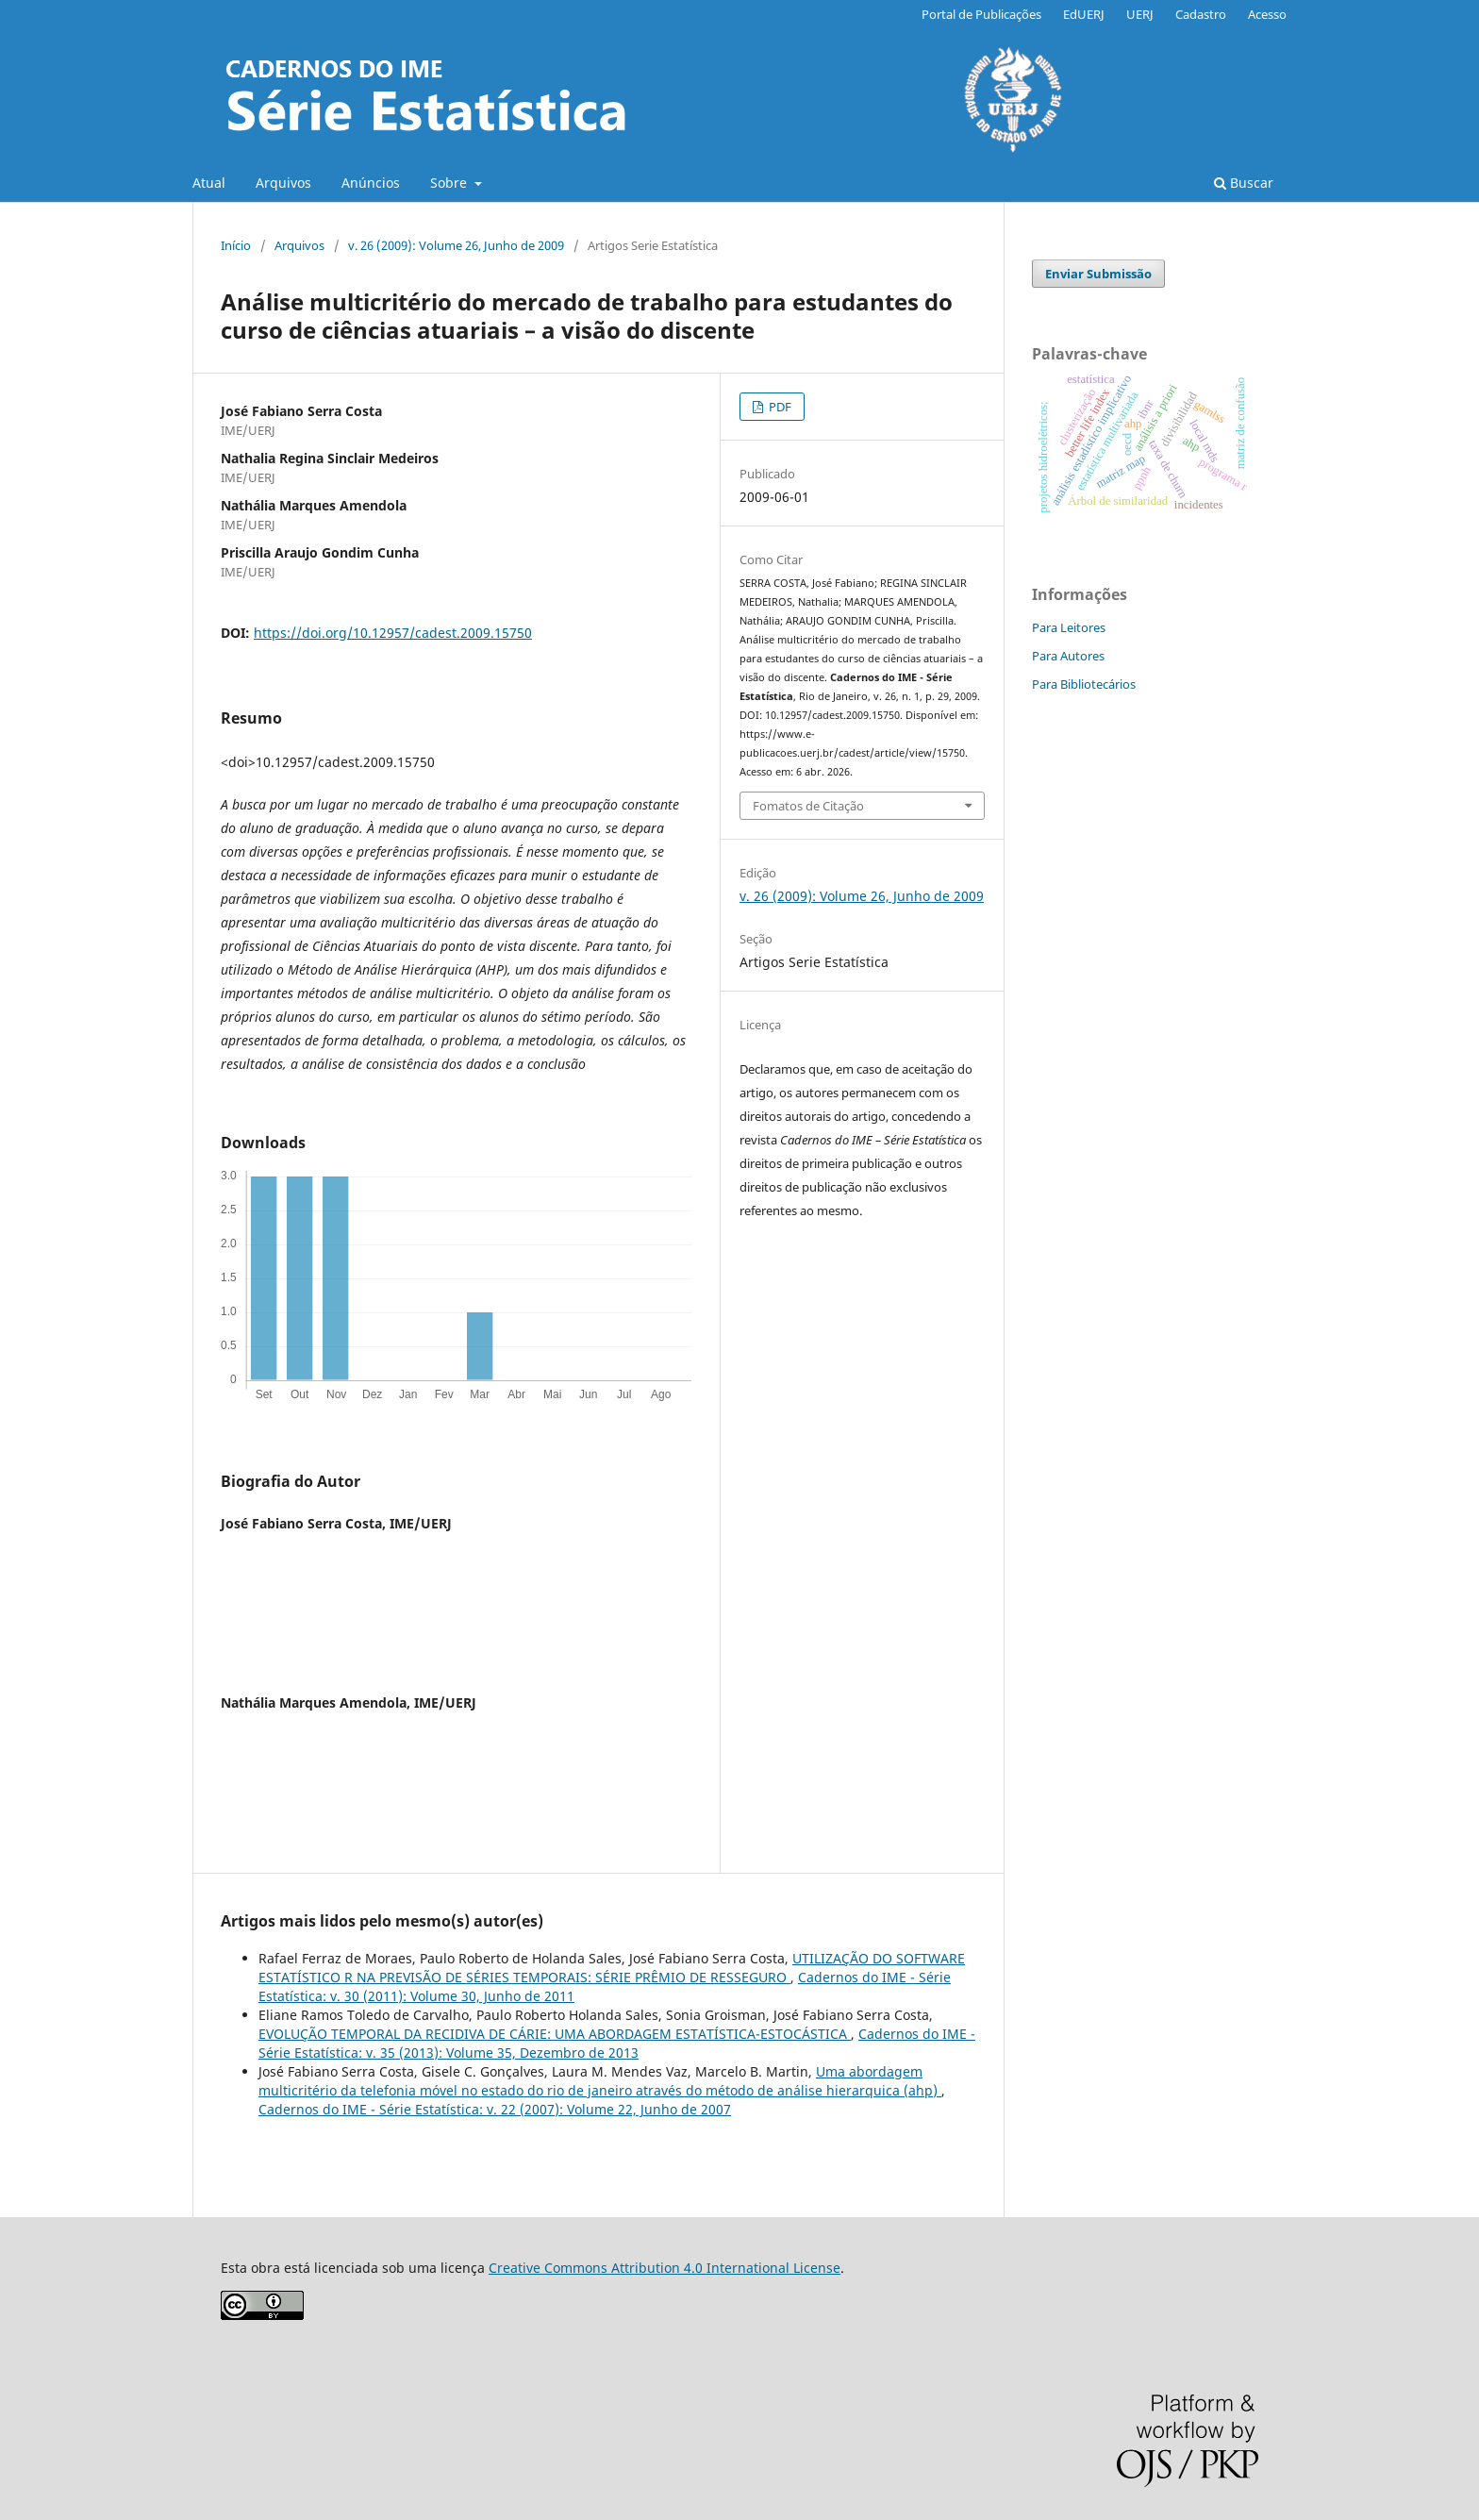  I want to click on Creative Commons Attribution 4.0 International License, so click(664, 2268).